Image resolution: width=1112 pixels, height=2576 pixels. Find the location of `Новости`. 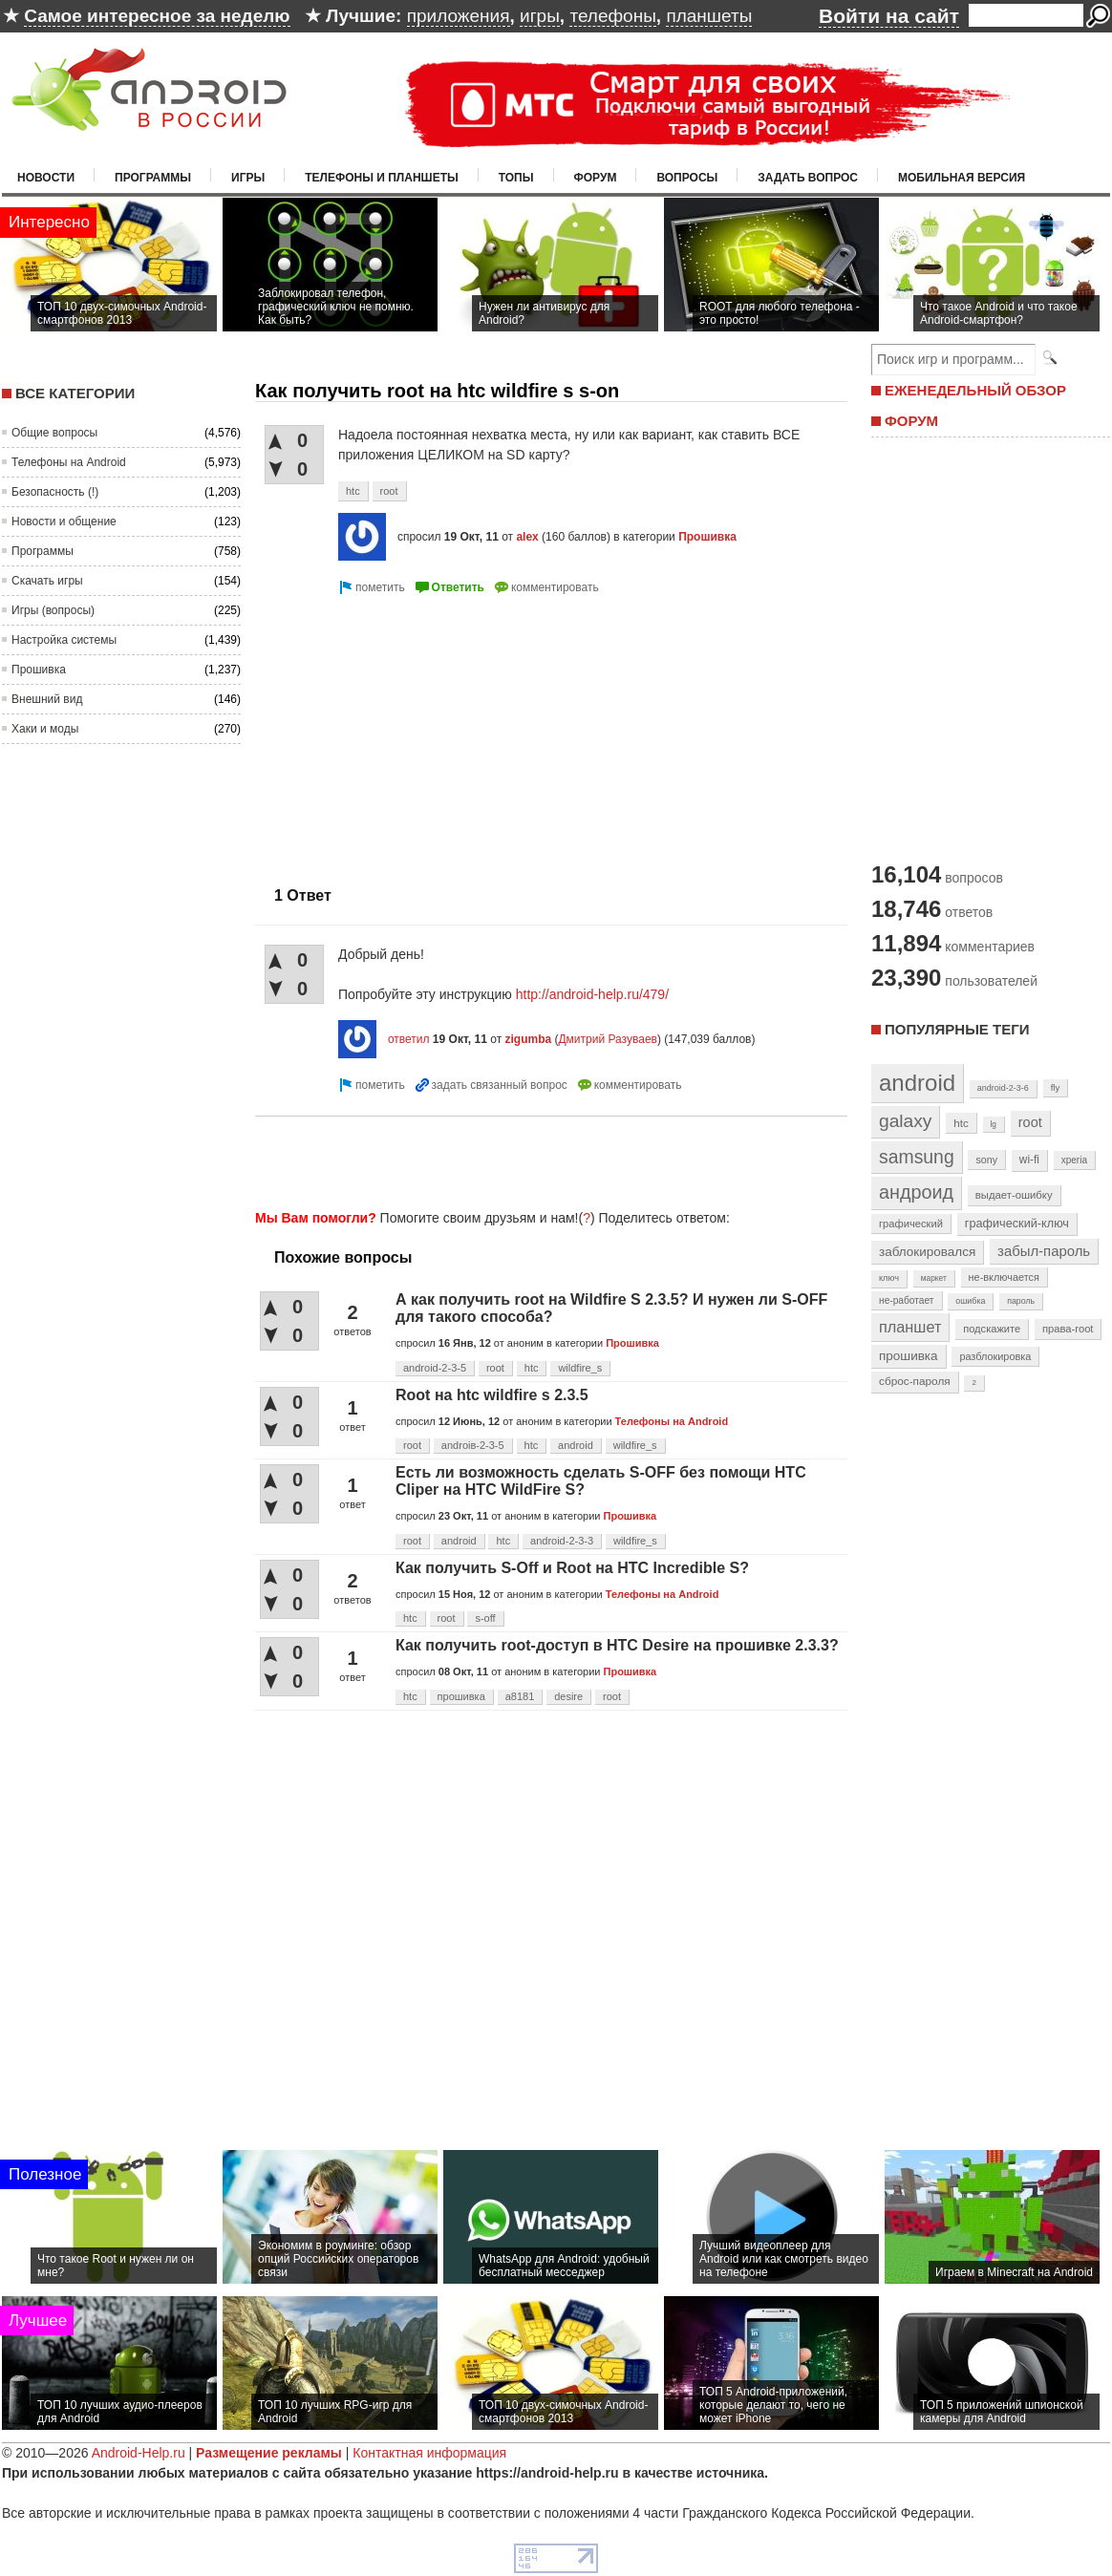

Новости is located at coordinates (46, 177).